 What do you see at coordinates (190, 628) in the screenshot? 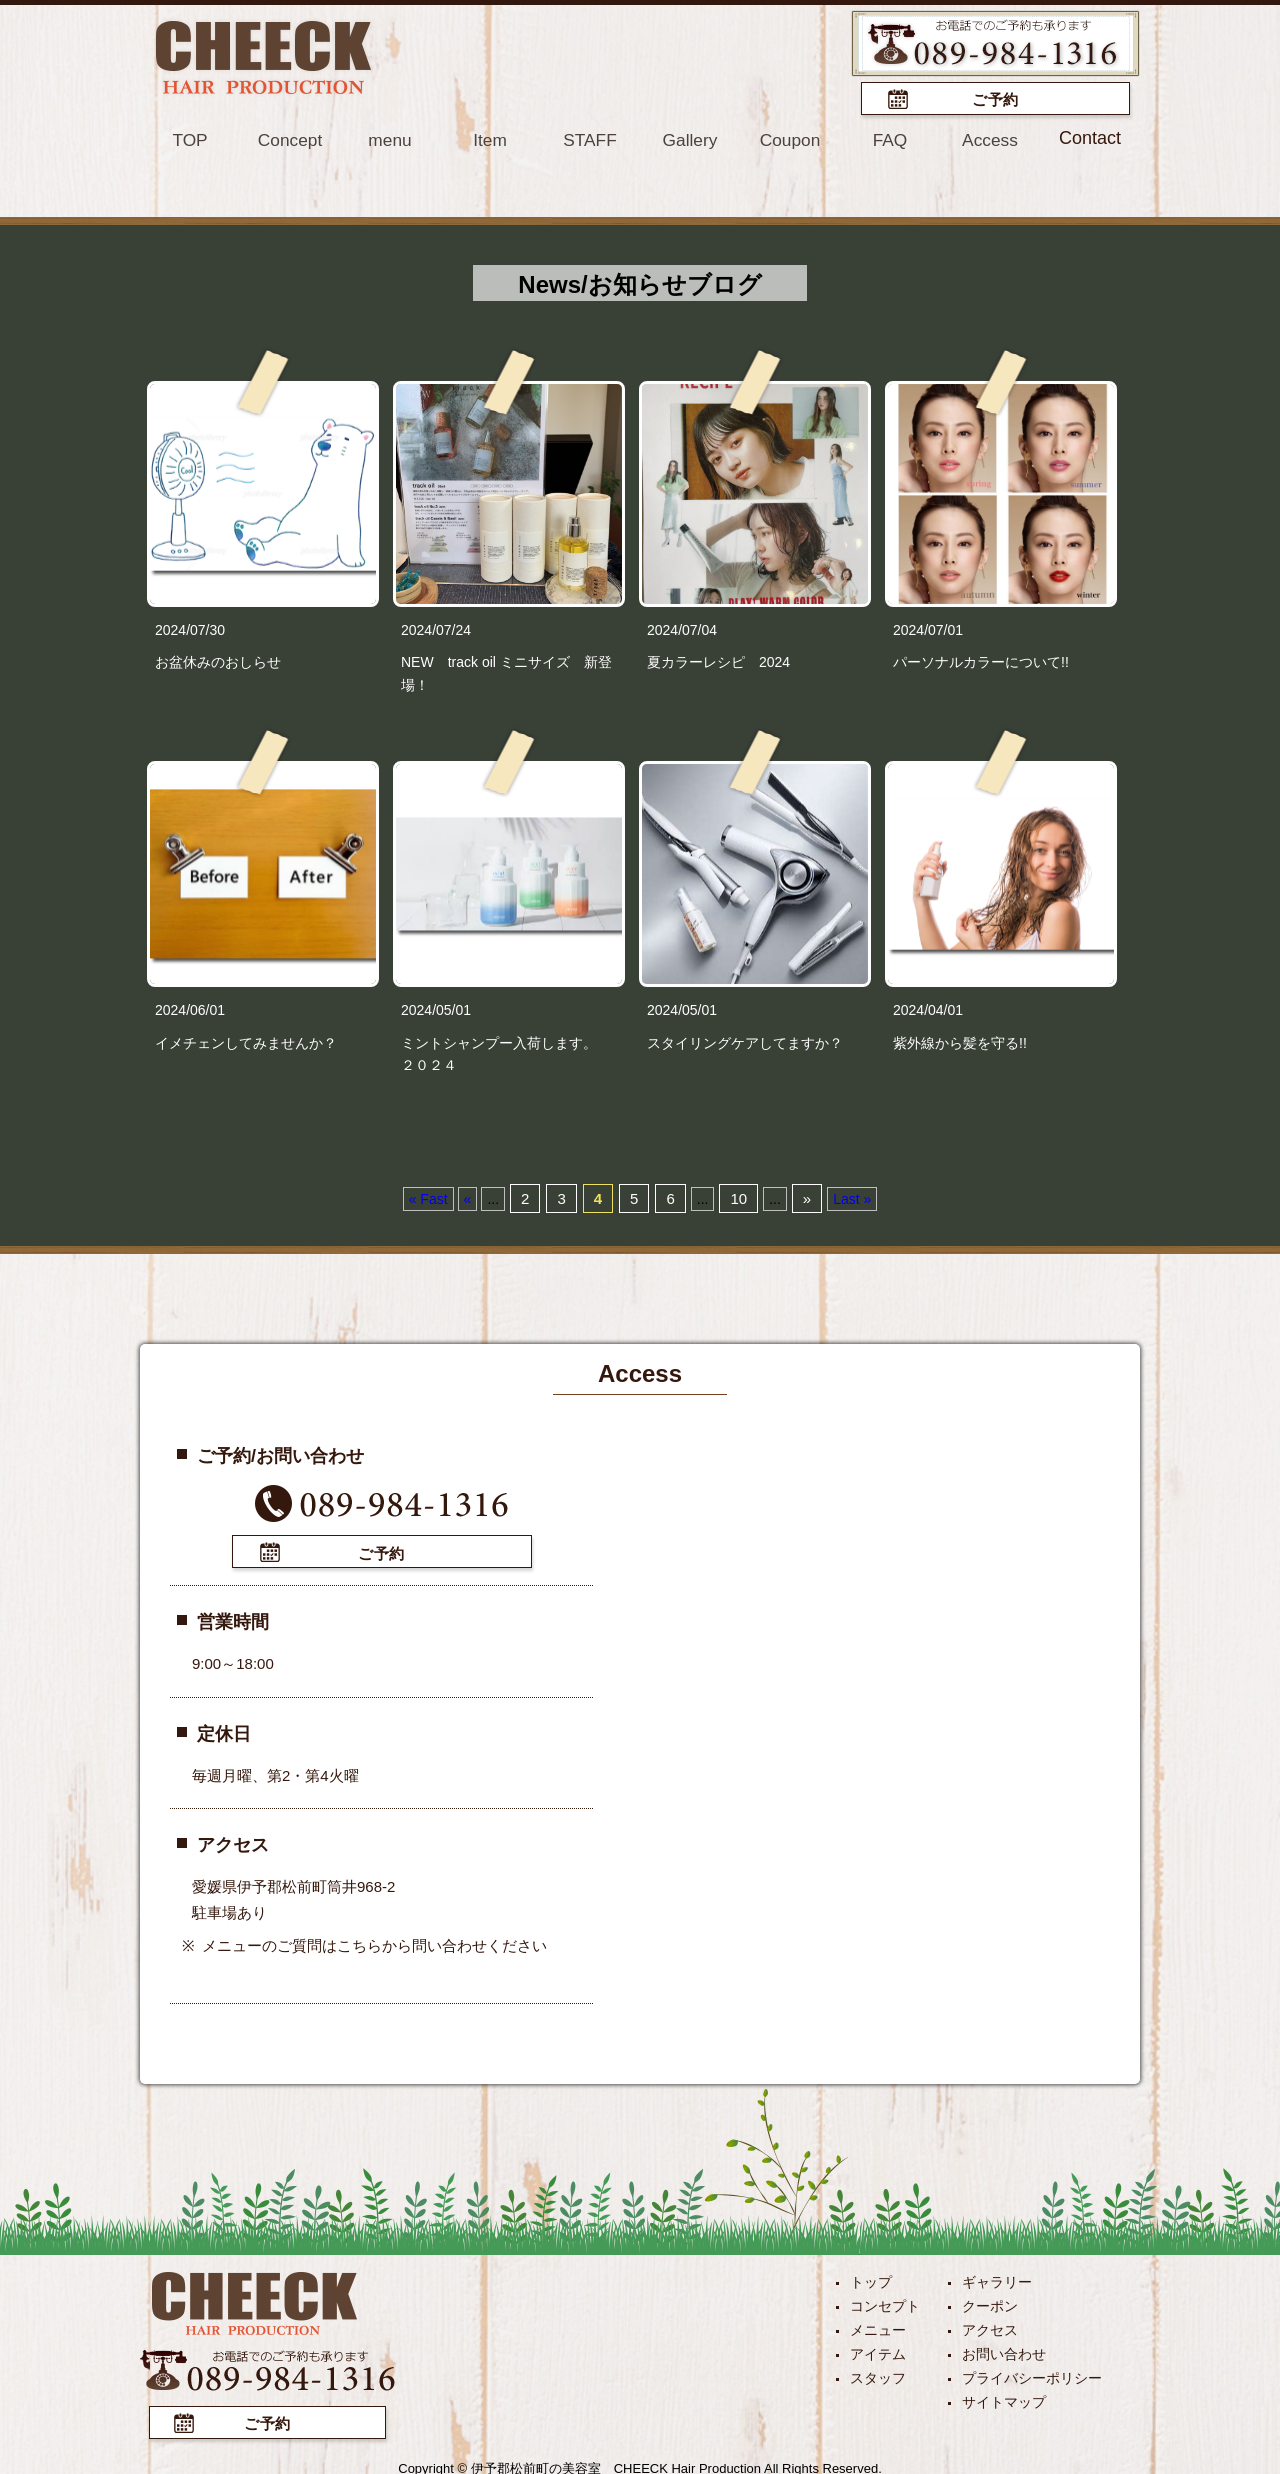
I see `2024/07/30` at bounding box center [190, 628].